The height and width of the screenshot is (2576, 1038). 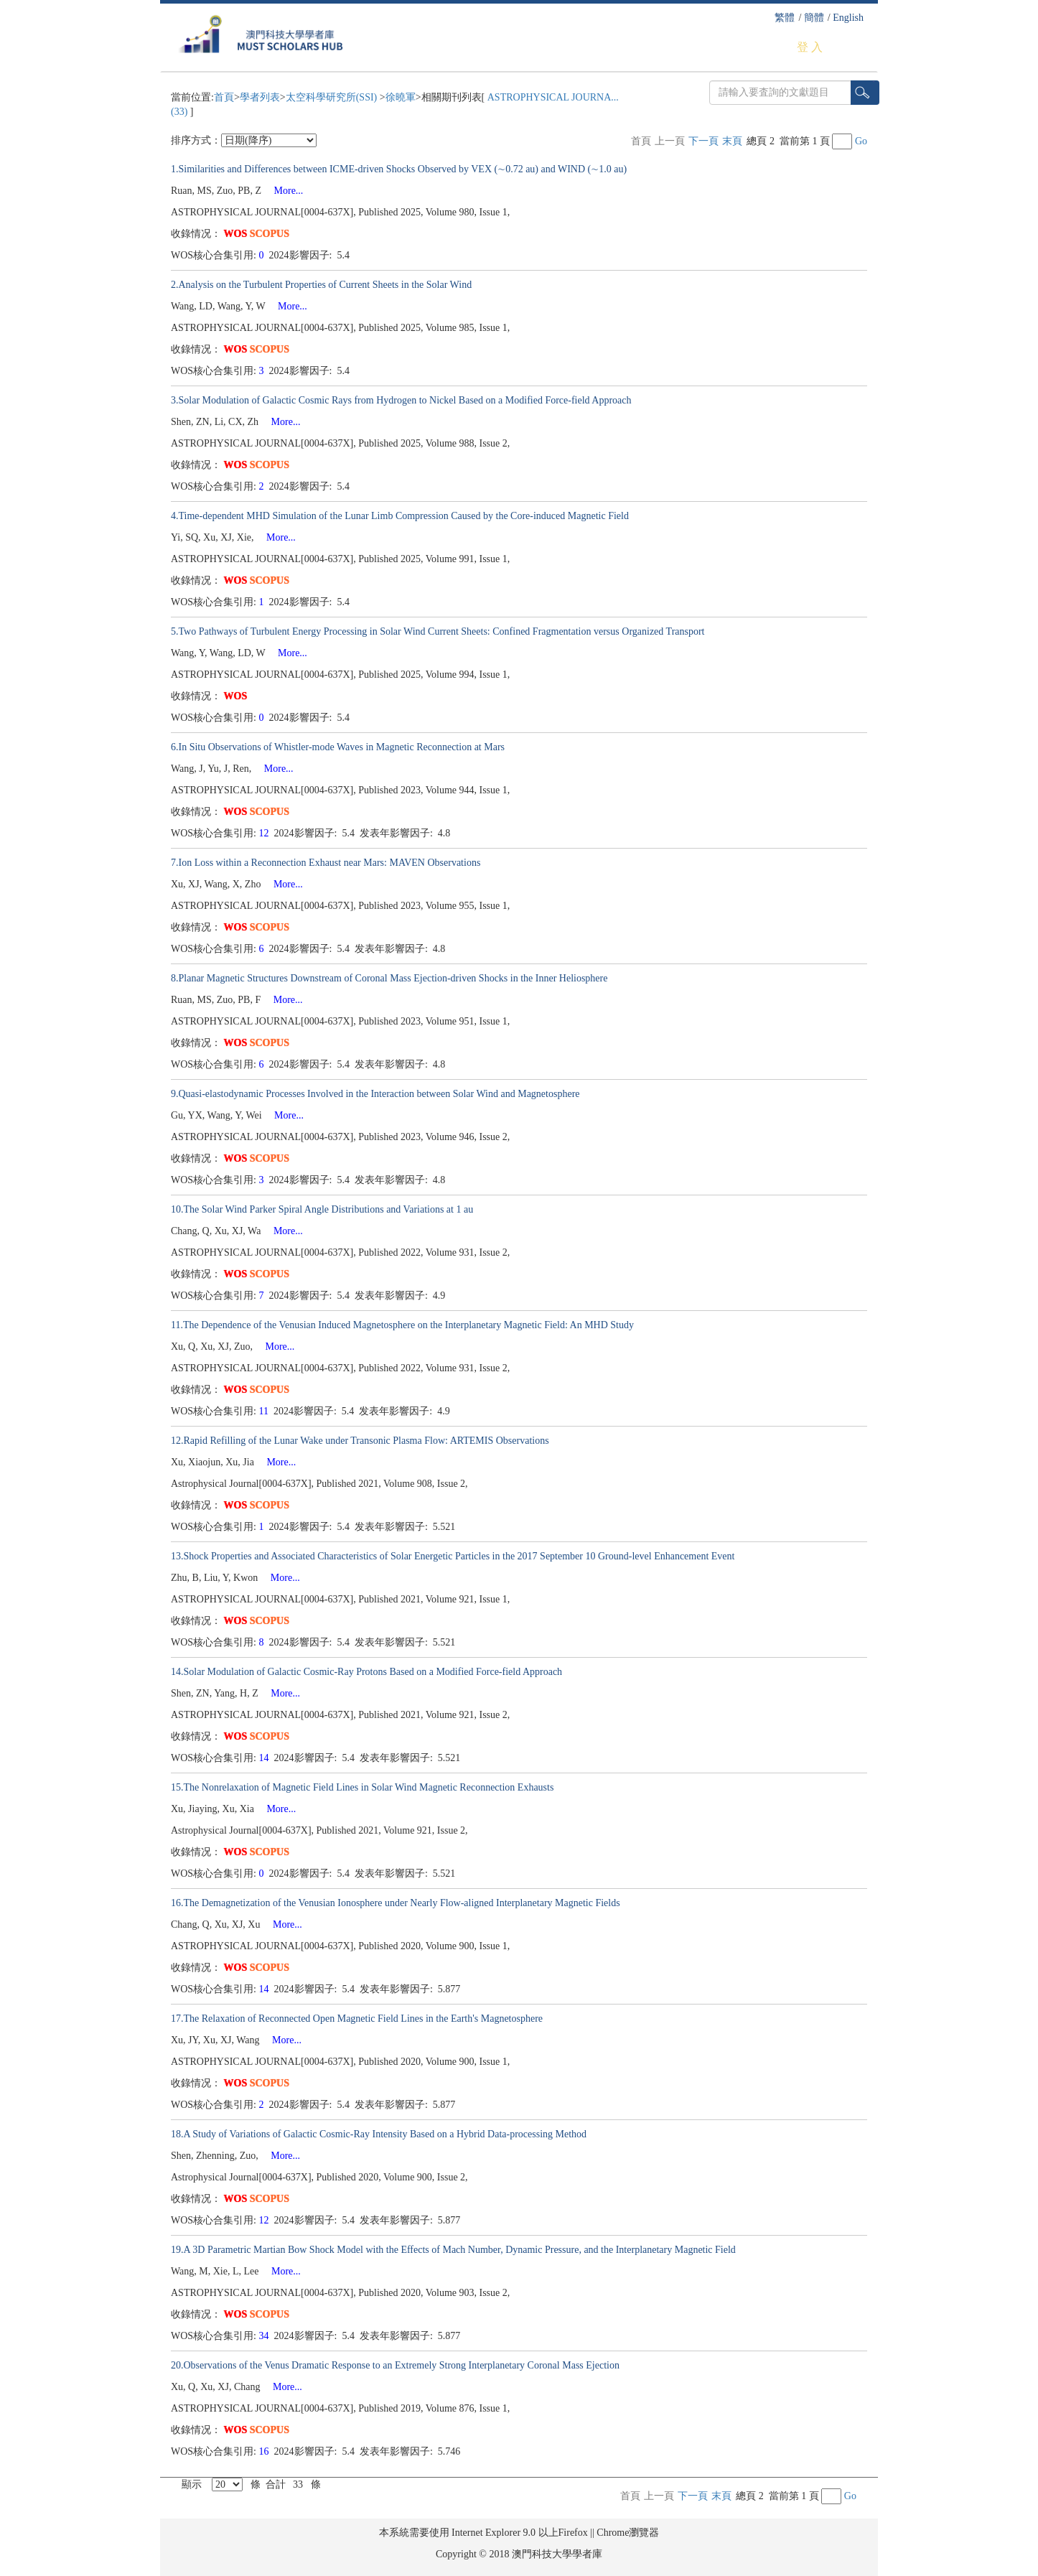 What do you see at coordinates (224, 97) in the screenshot?
I see `首頁` at bounding box center [224, 97].